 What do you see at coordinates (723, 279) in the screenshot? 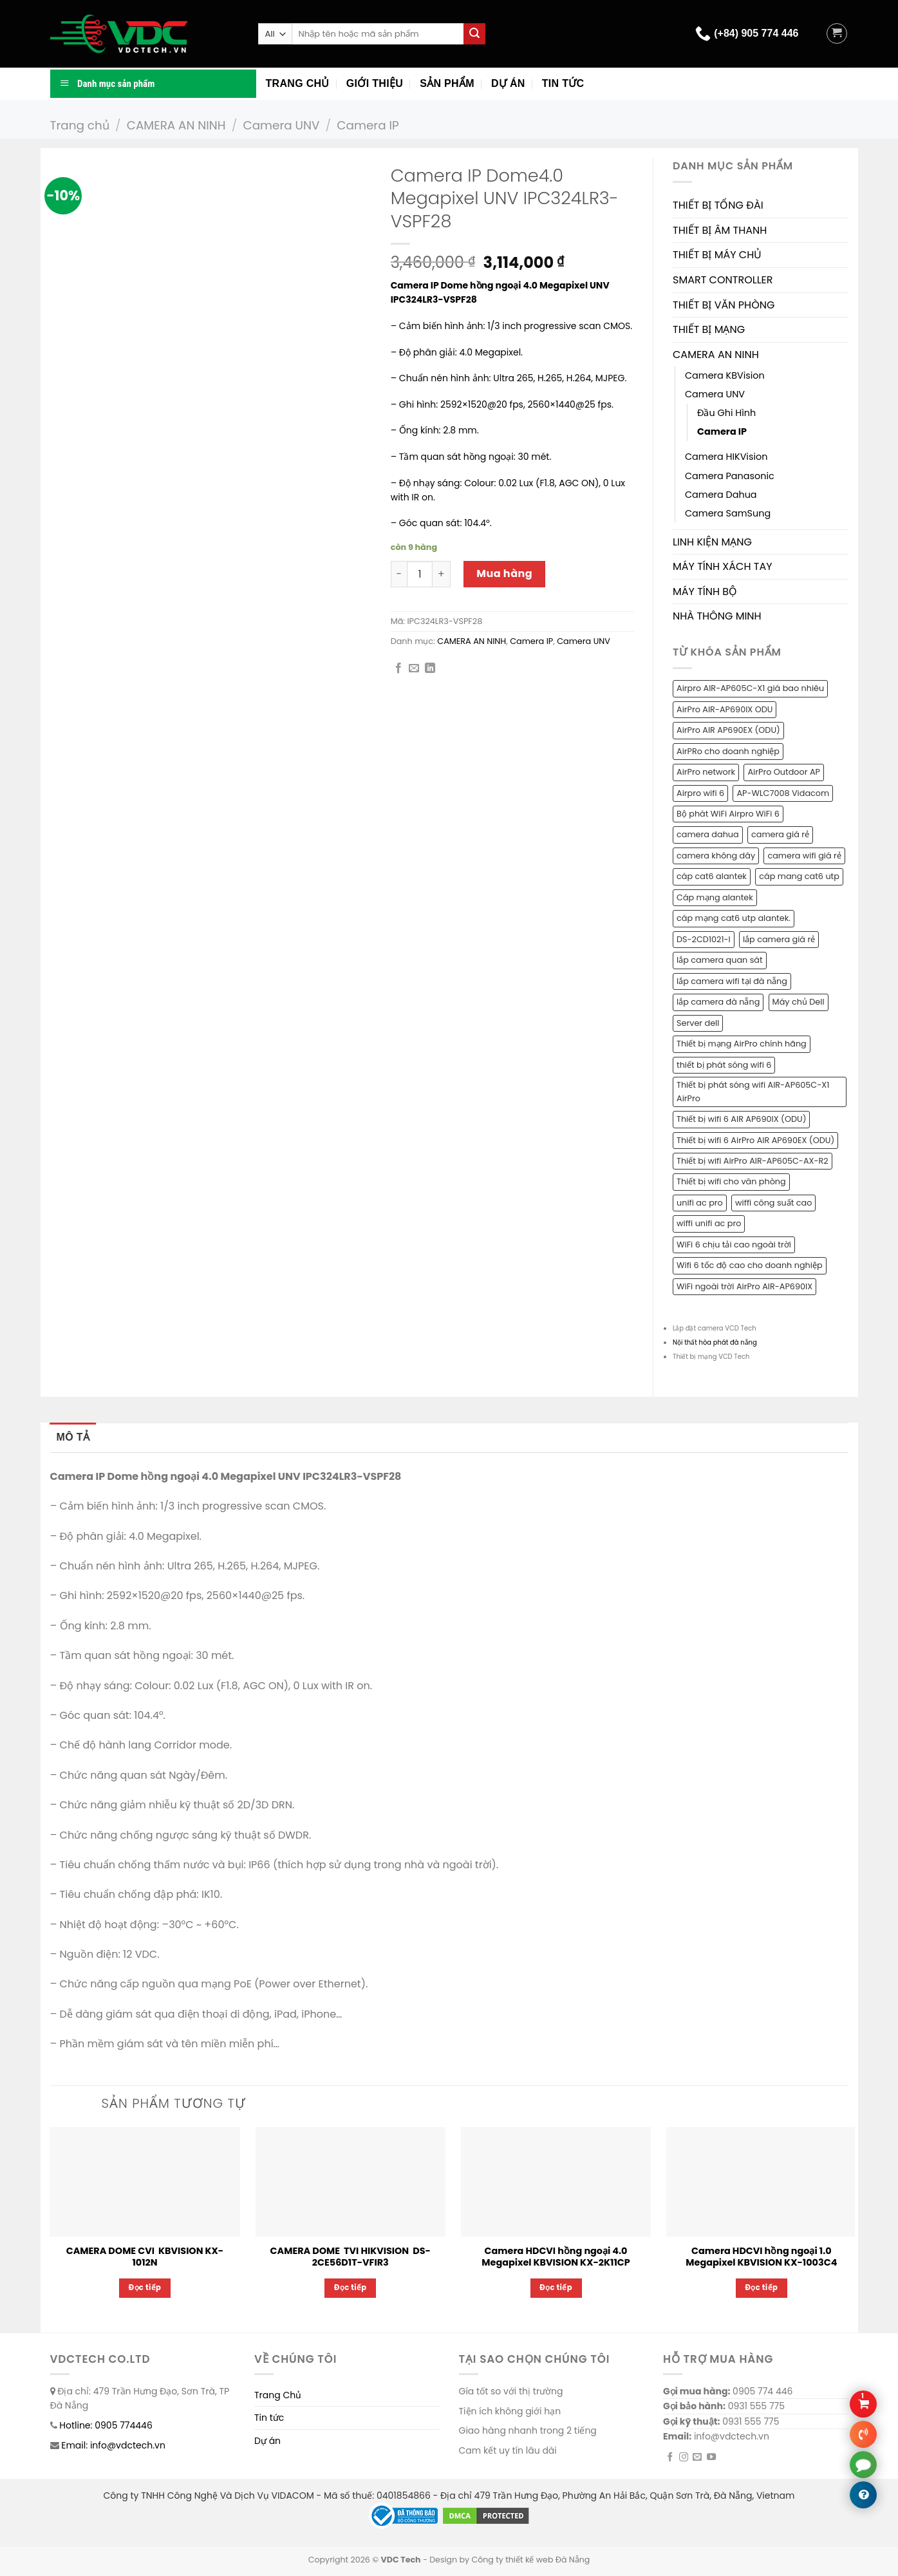
I see `SMART CONTROLLER` at bounding box center [723, 279].